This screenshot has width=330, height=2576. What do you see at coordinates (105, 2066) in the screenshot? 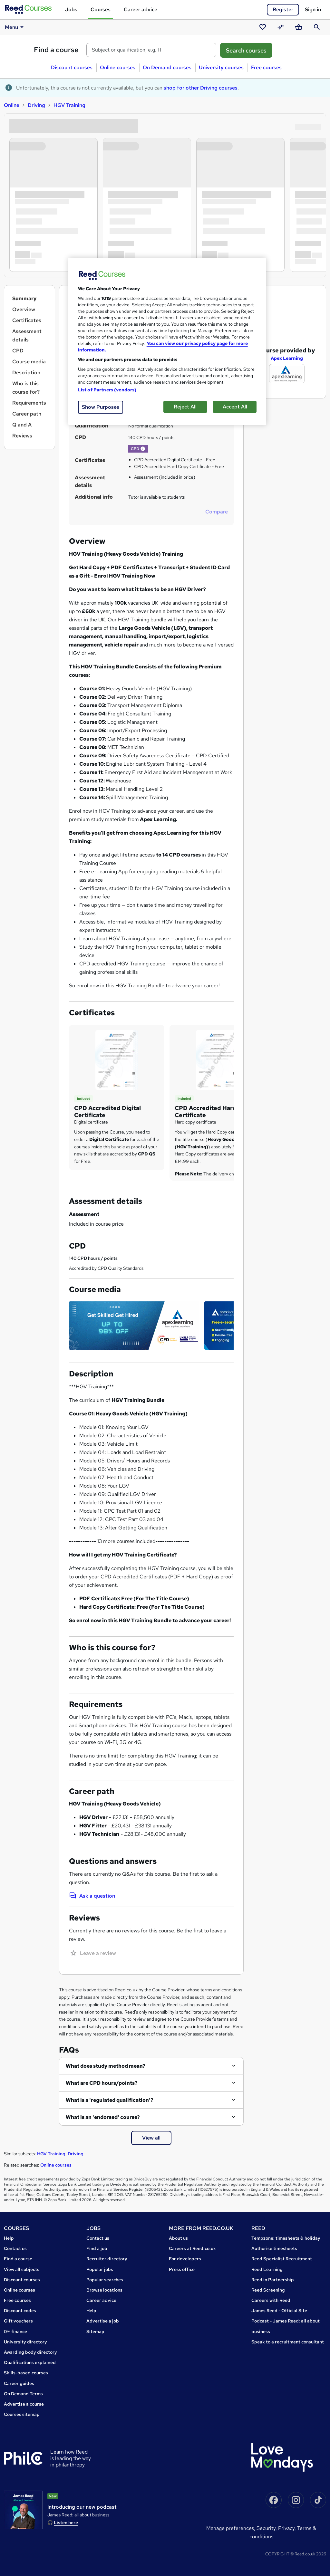
I see `What does study method mean?` at bounding box center [105, 2066].